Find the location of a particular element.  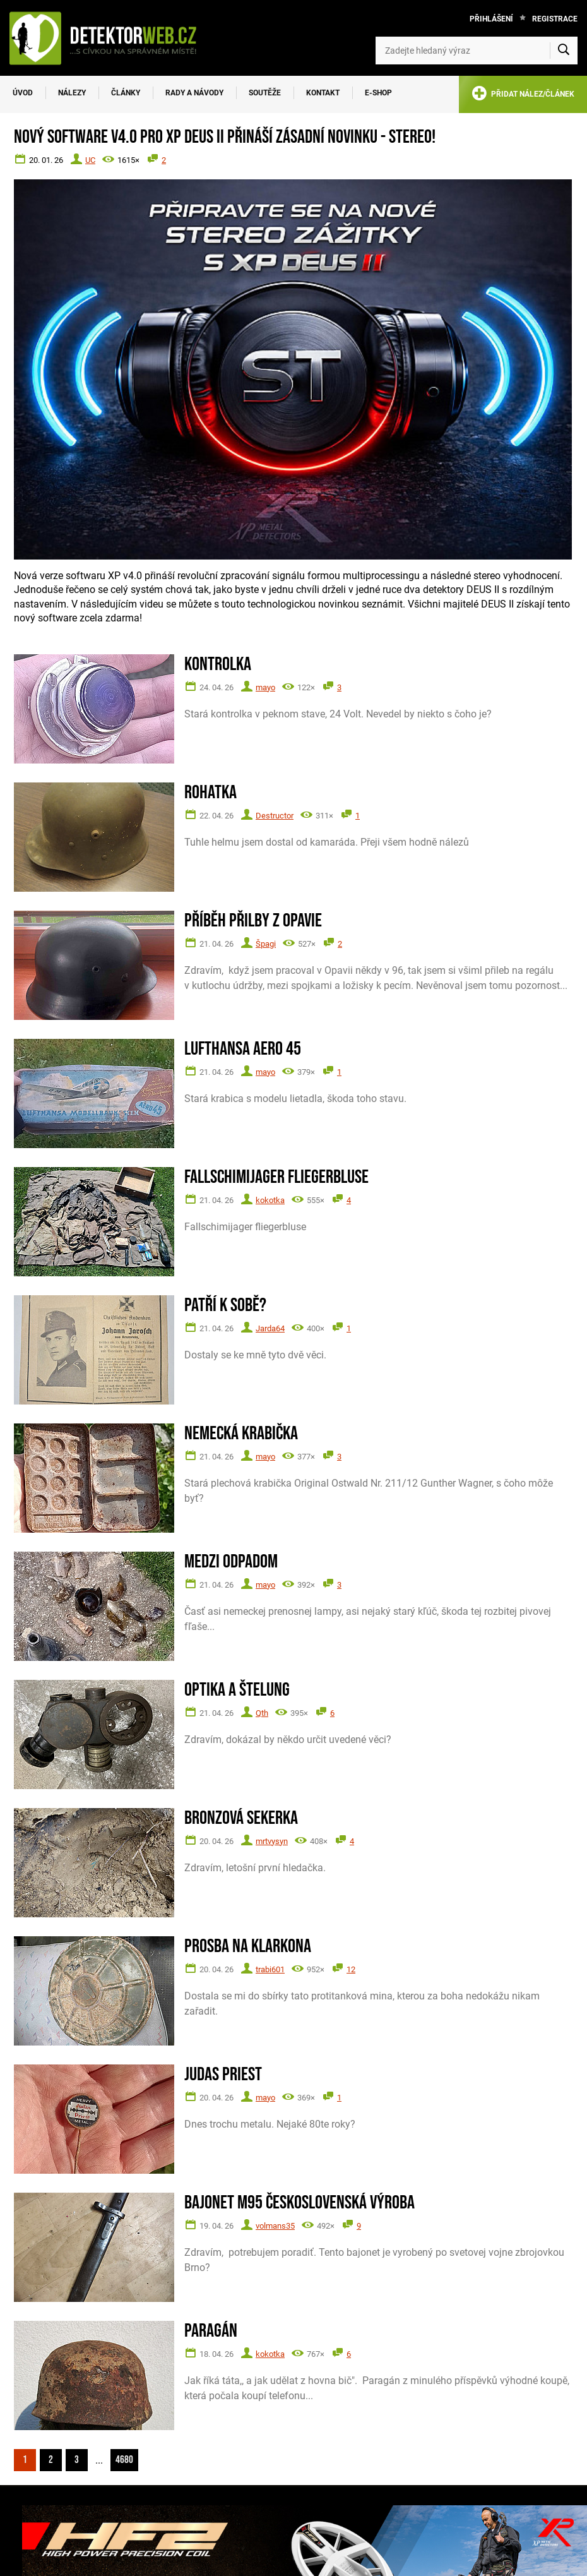

Rady a návody is located at coordinates (194, 92).